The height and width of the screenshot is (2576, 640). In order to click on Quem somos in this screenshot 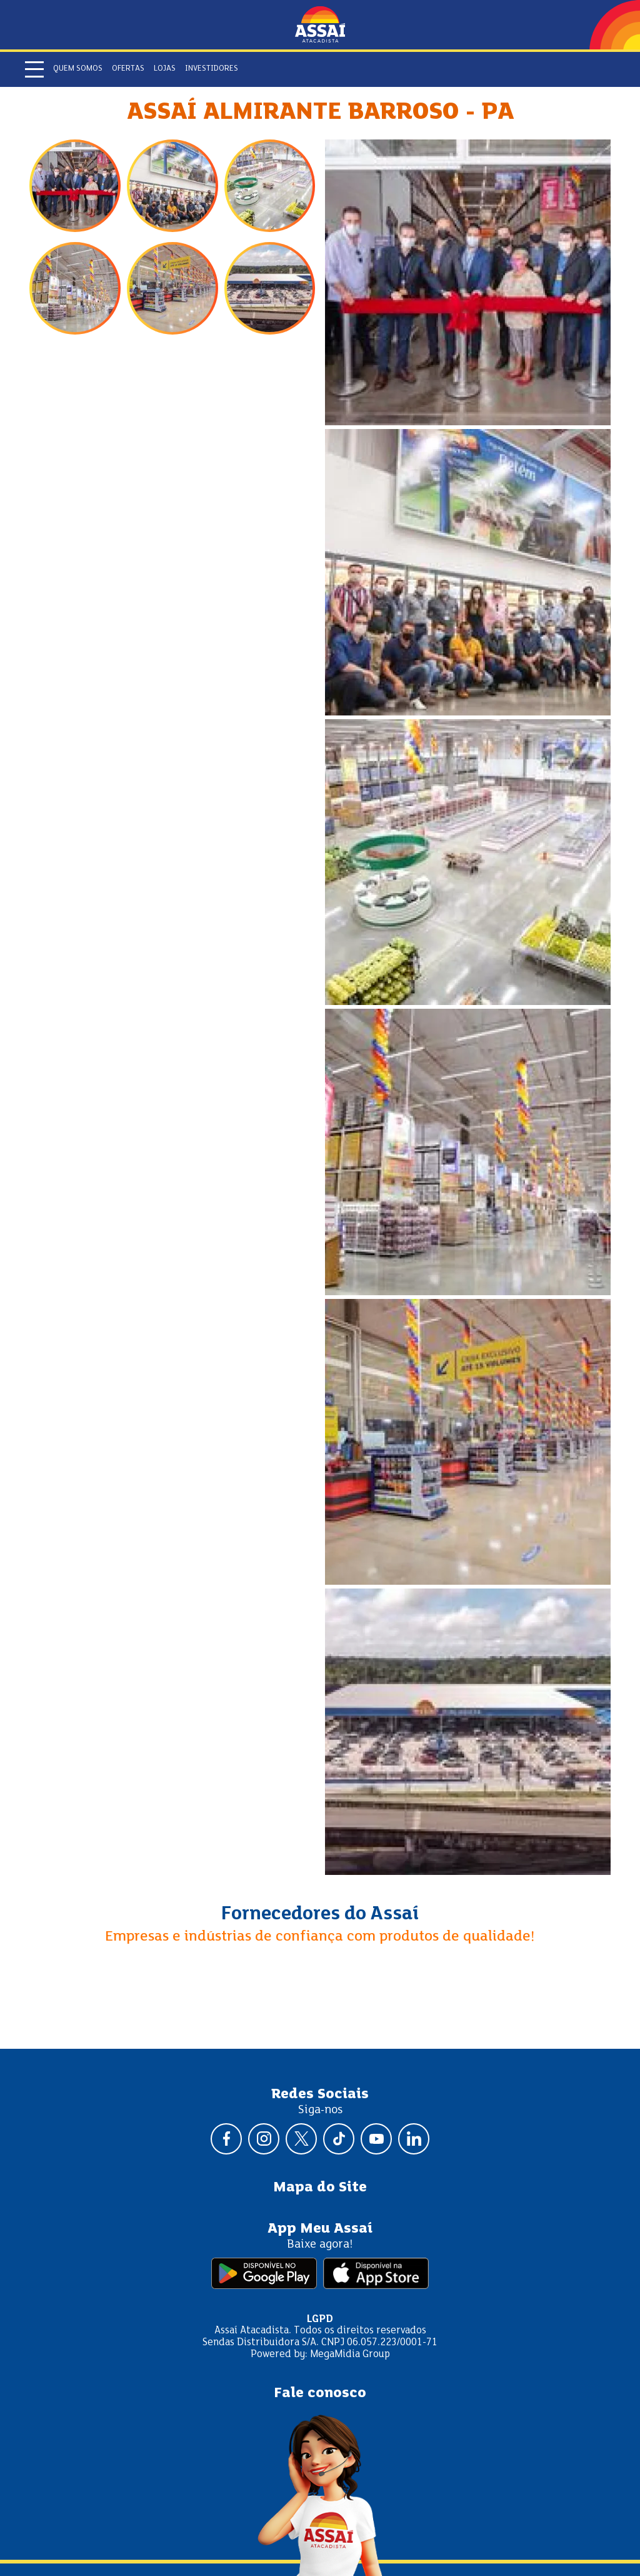, I will do `click(77, 68)`.